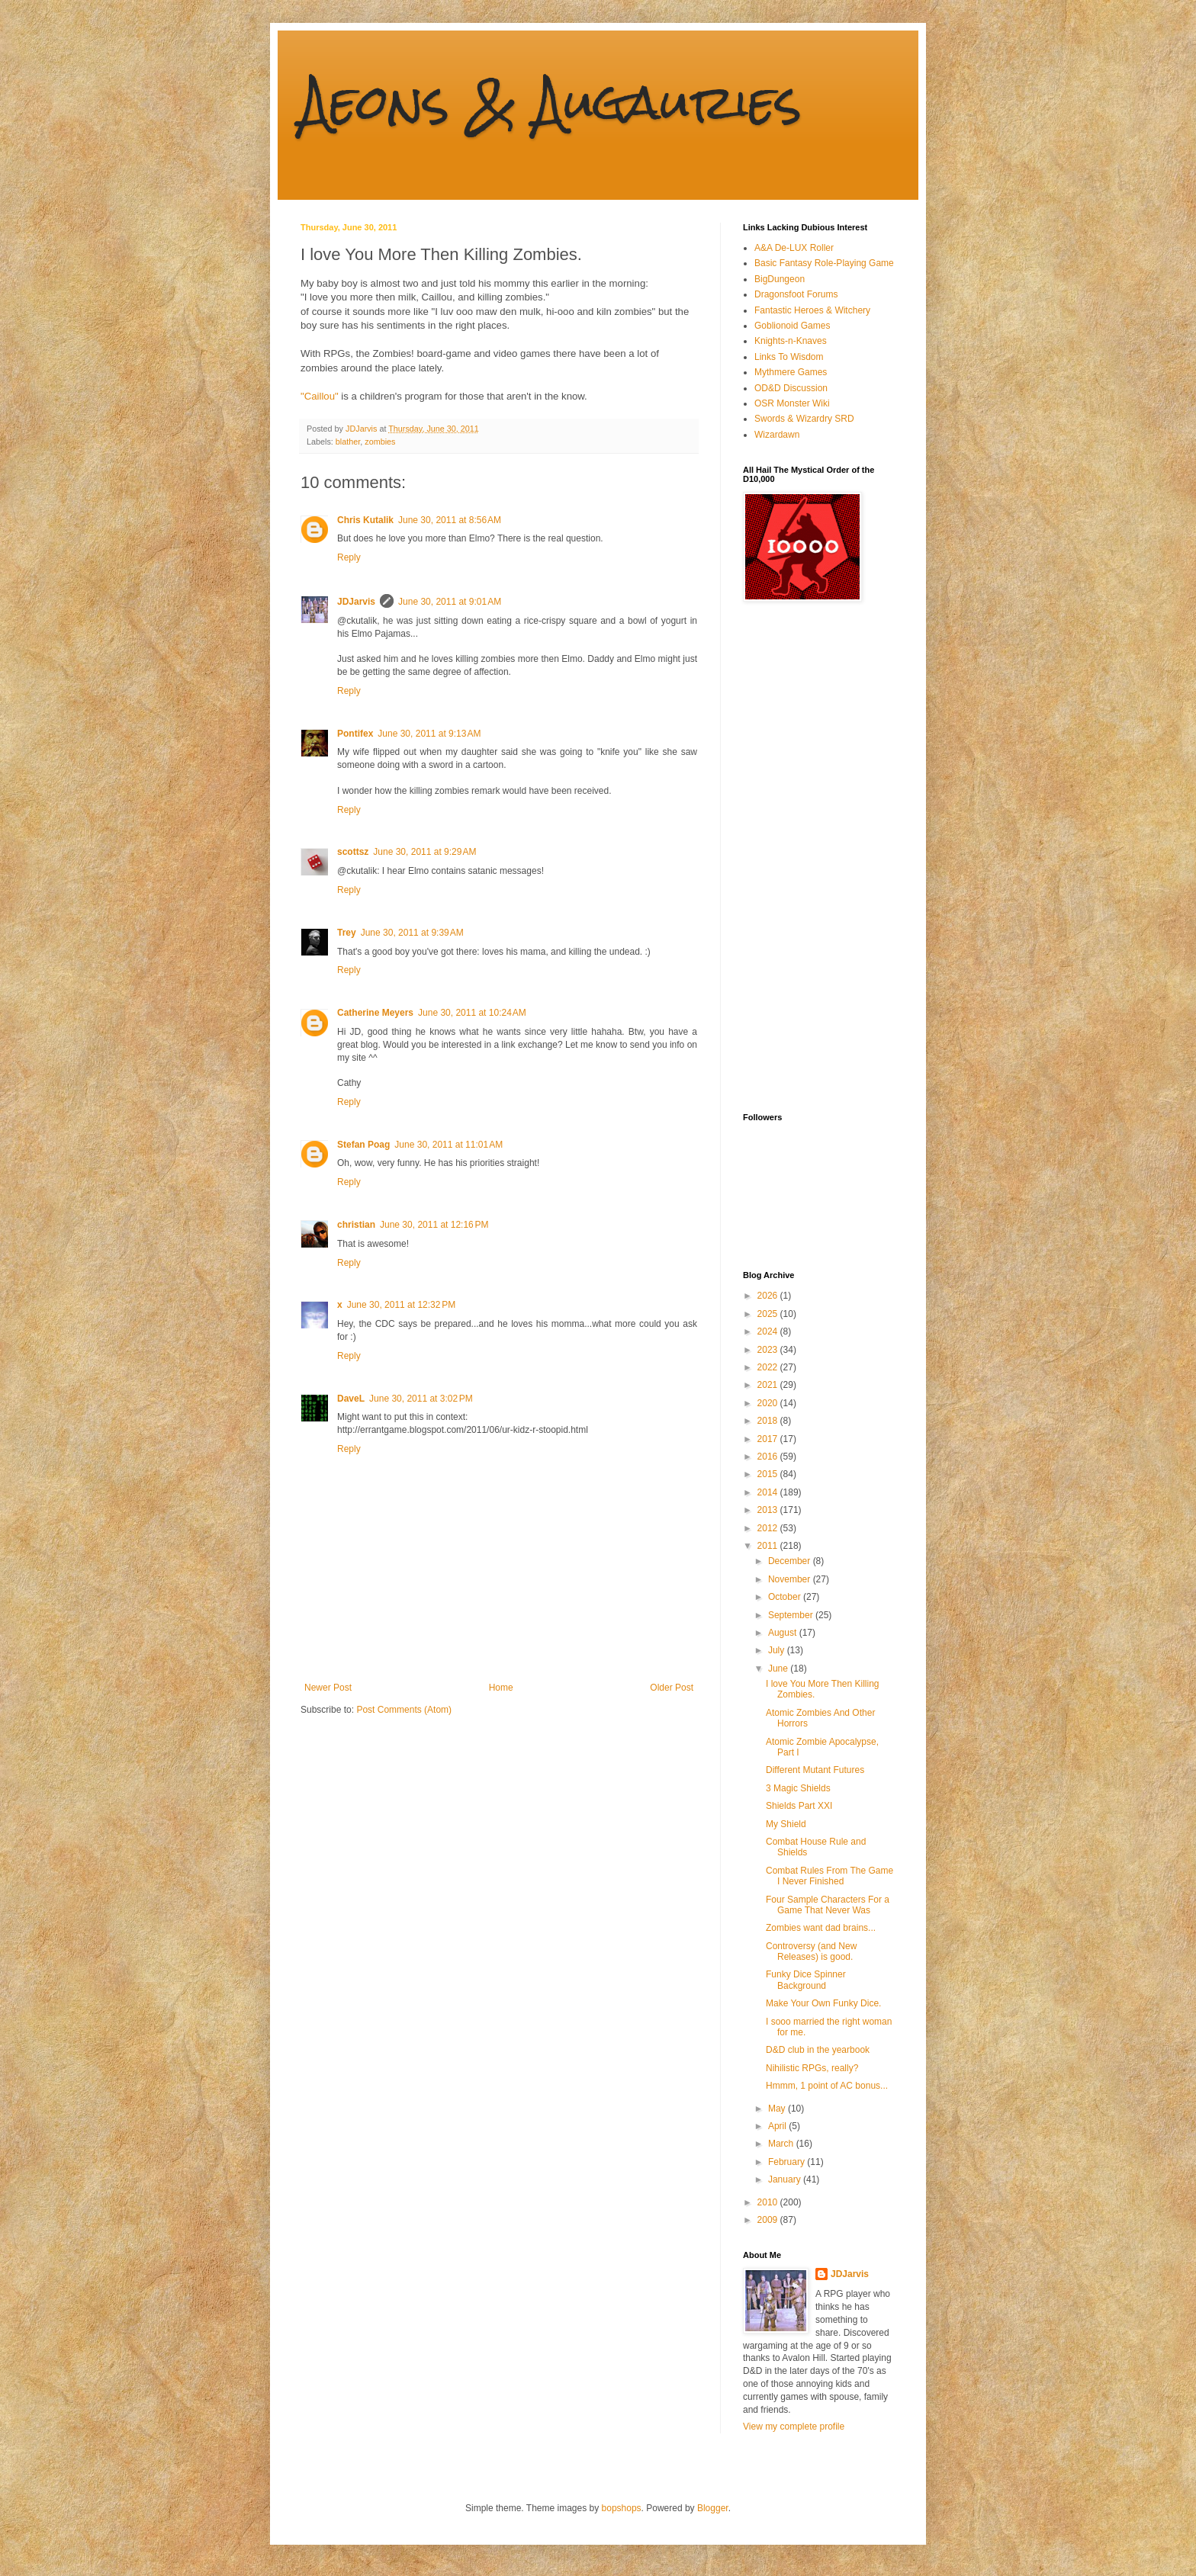  I want to click on Links To Wisdom, so click(788, 357).